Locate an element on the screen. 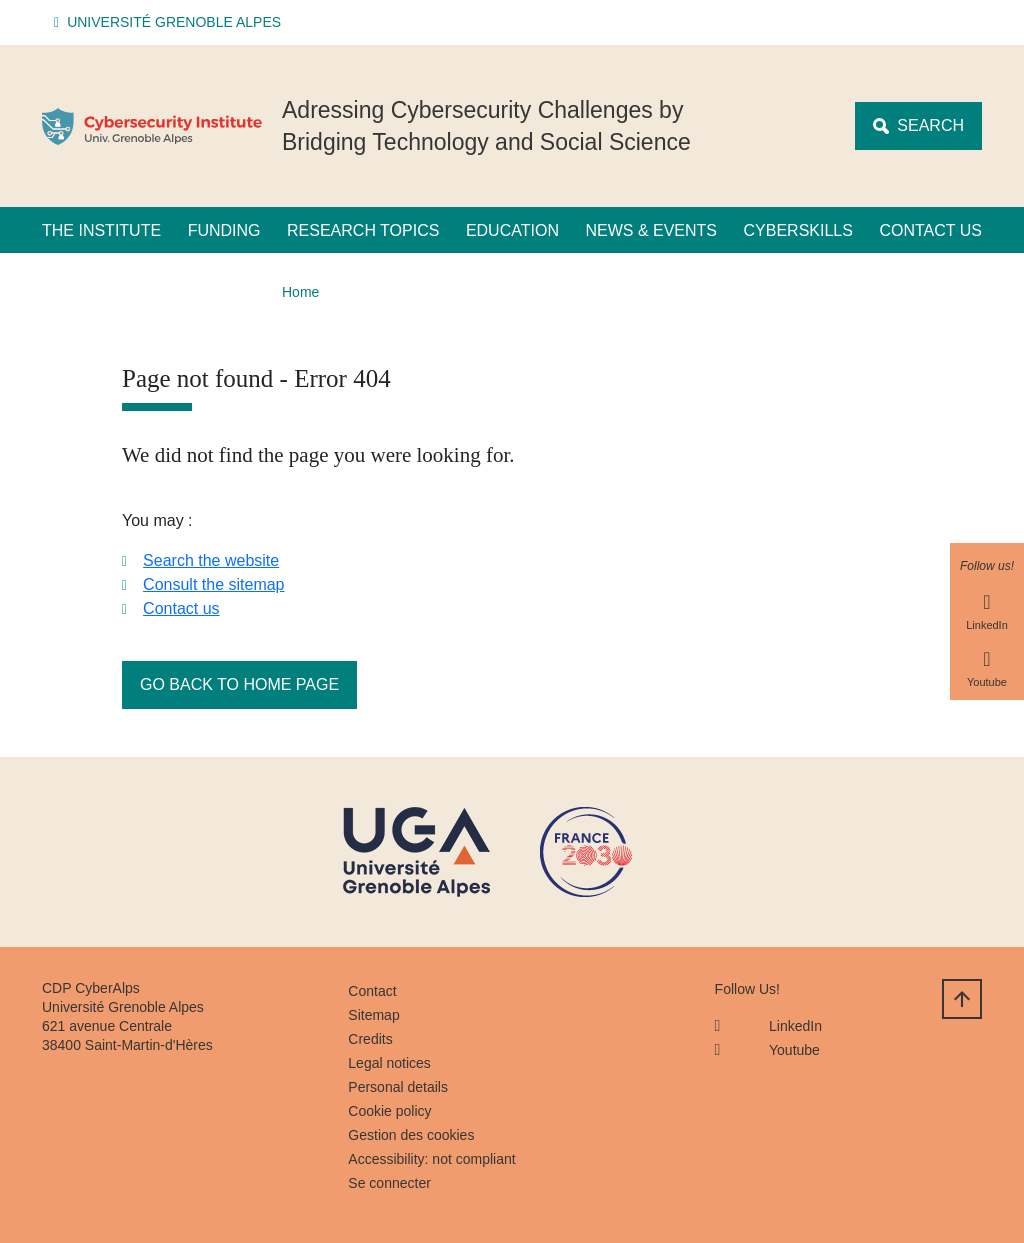 The width and height of the screenshot is (1024, 1243). Contact is located at coordinates (372, 991).